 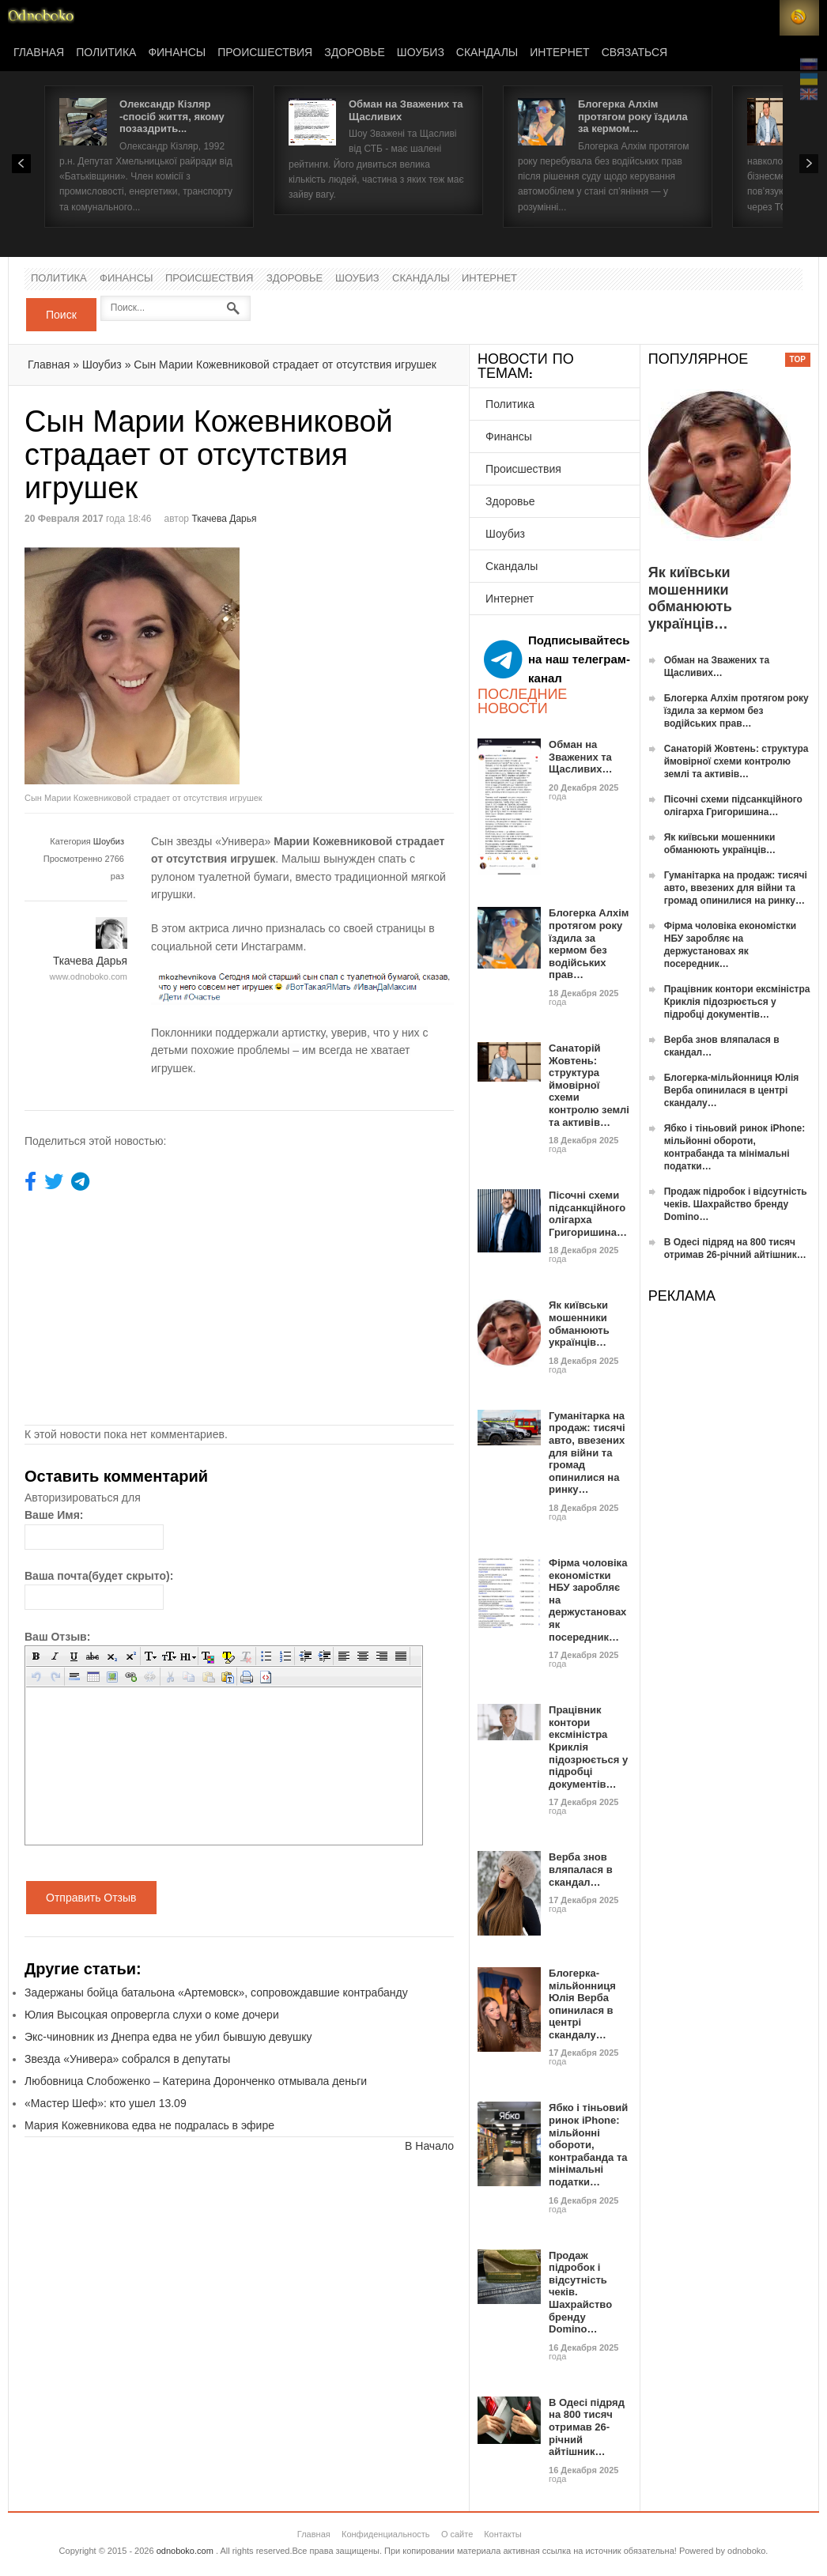 I want to click on Продаж підробок і відсутність чеків. Шахрайство бренду Domino…, so click(x=735, y=1204).